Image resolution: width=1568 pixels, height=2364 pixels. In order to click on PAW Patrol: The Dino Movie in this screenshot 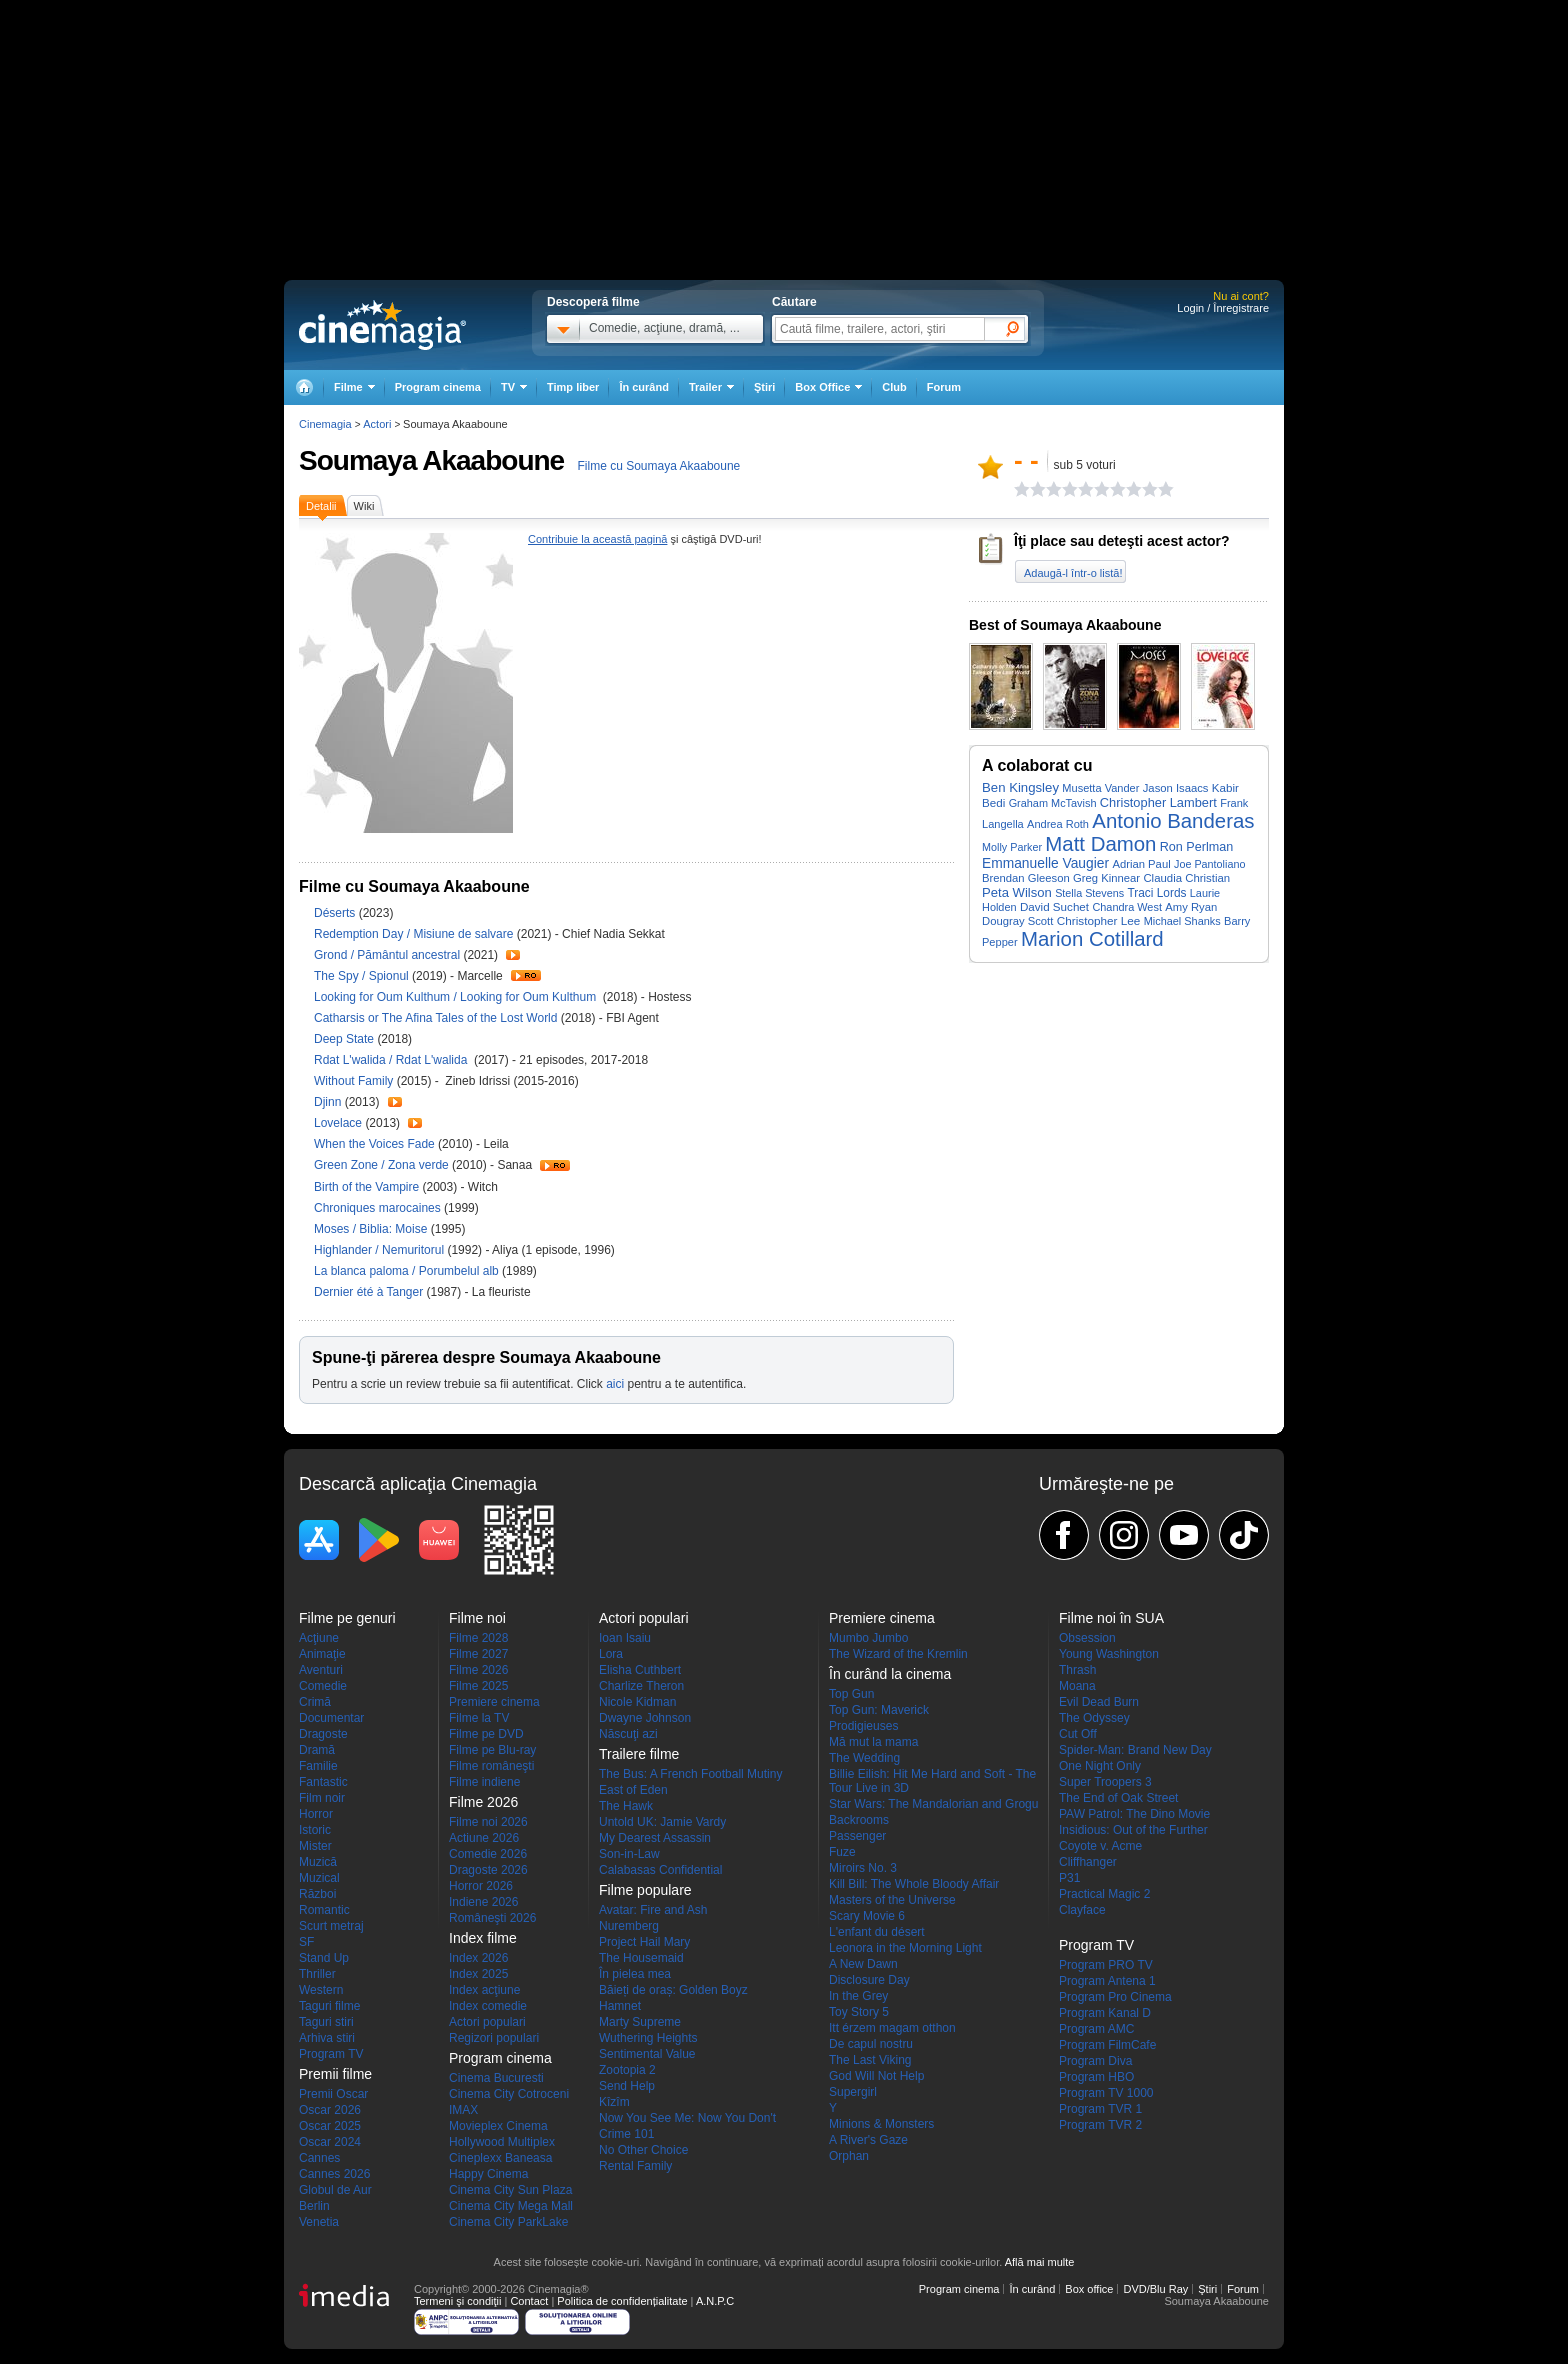, I will do `click(1134, 1814)`.